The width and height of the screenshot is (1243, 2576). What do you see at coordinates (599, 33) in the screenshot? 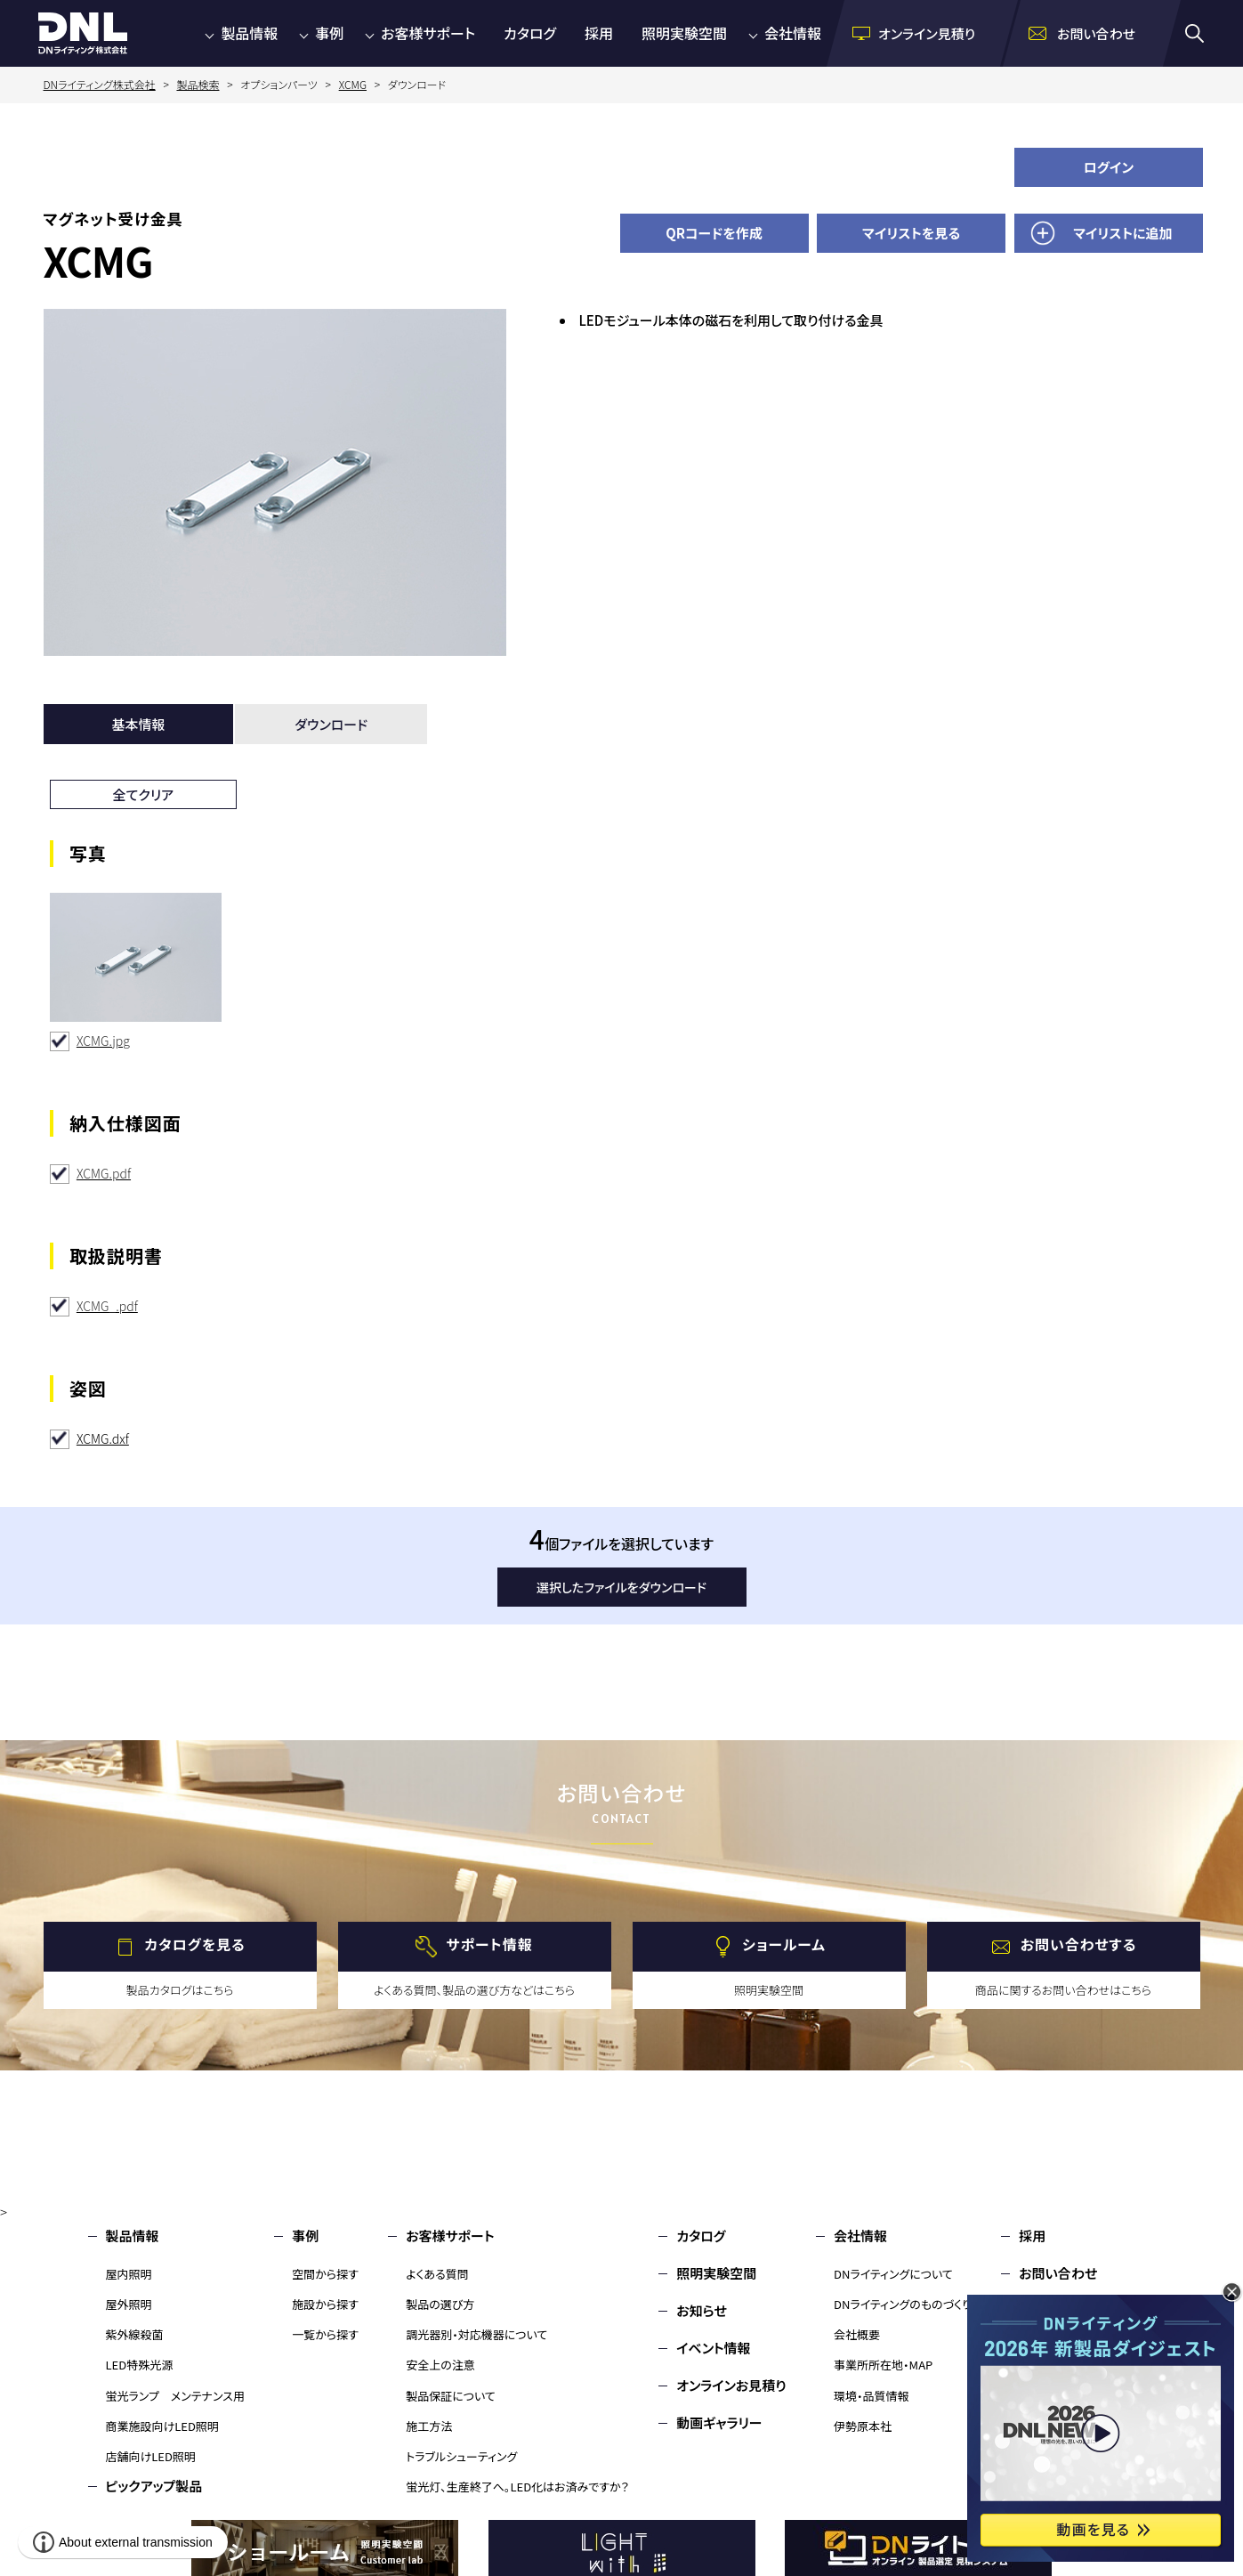
I see `採用` at bounding box center [599, 33].